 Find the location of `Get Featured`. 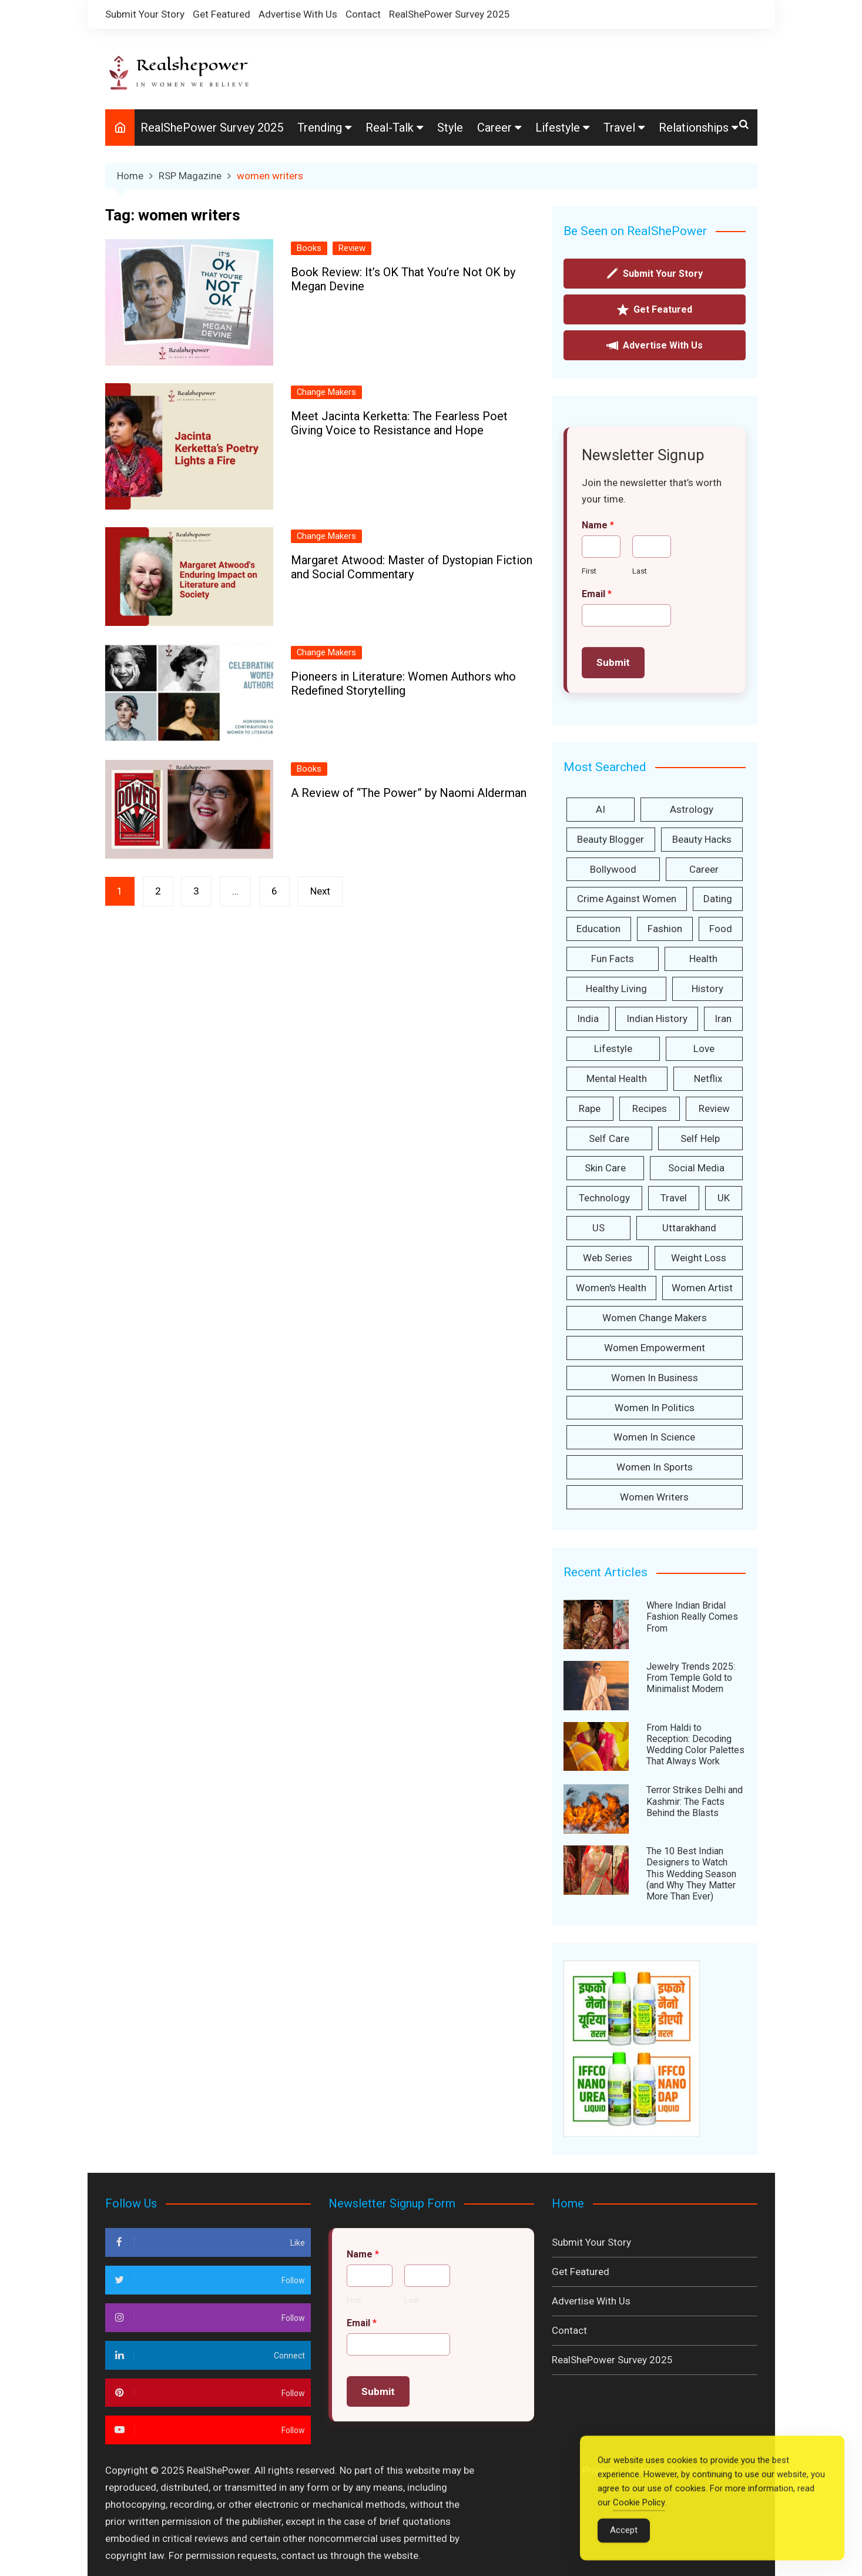

Get Featured is located at coordinates (221, 14).